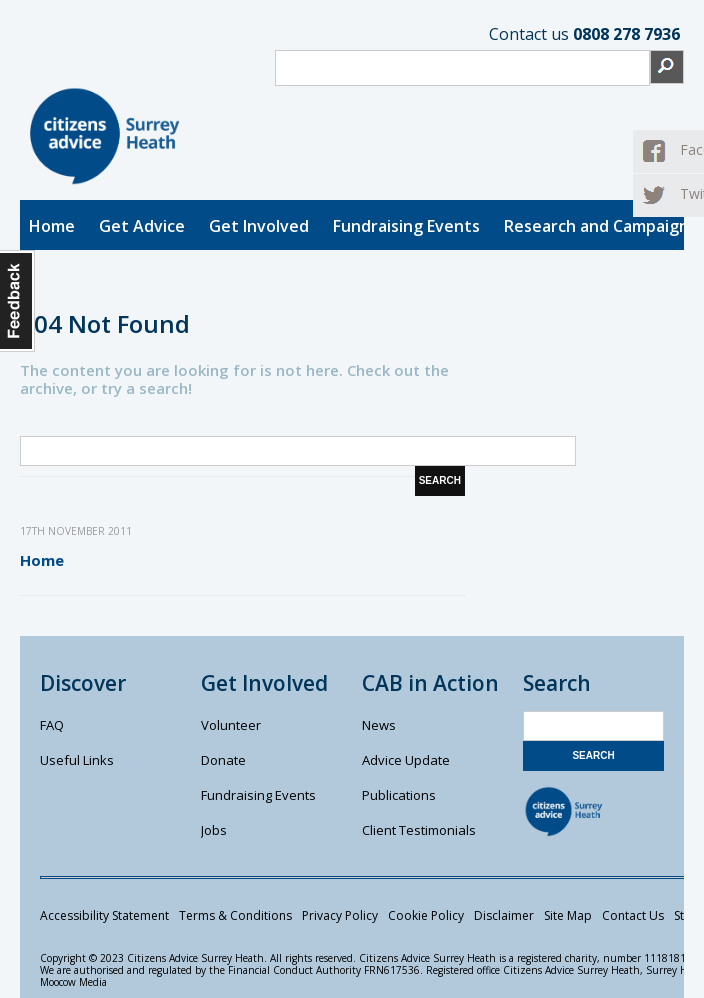 Image resolution: width=704 pixels, height=998 pixels. Describe the element at coordinates (504, 915) in the screenshot. I see `Disclaimer` at that location.